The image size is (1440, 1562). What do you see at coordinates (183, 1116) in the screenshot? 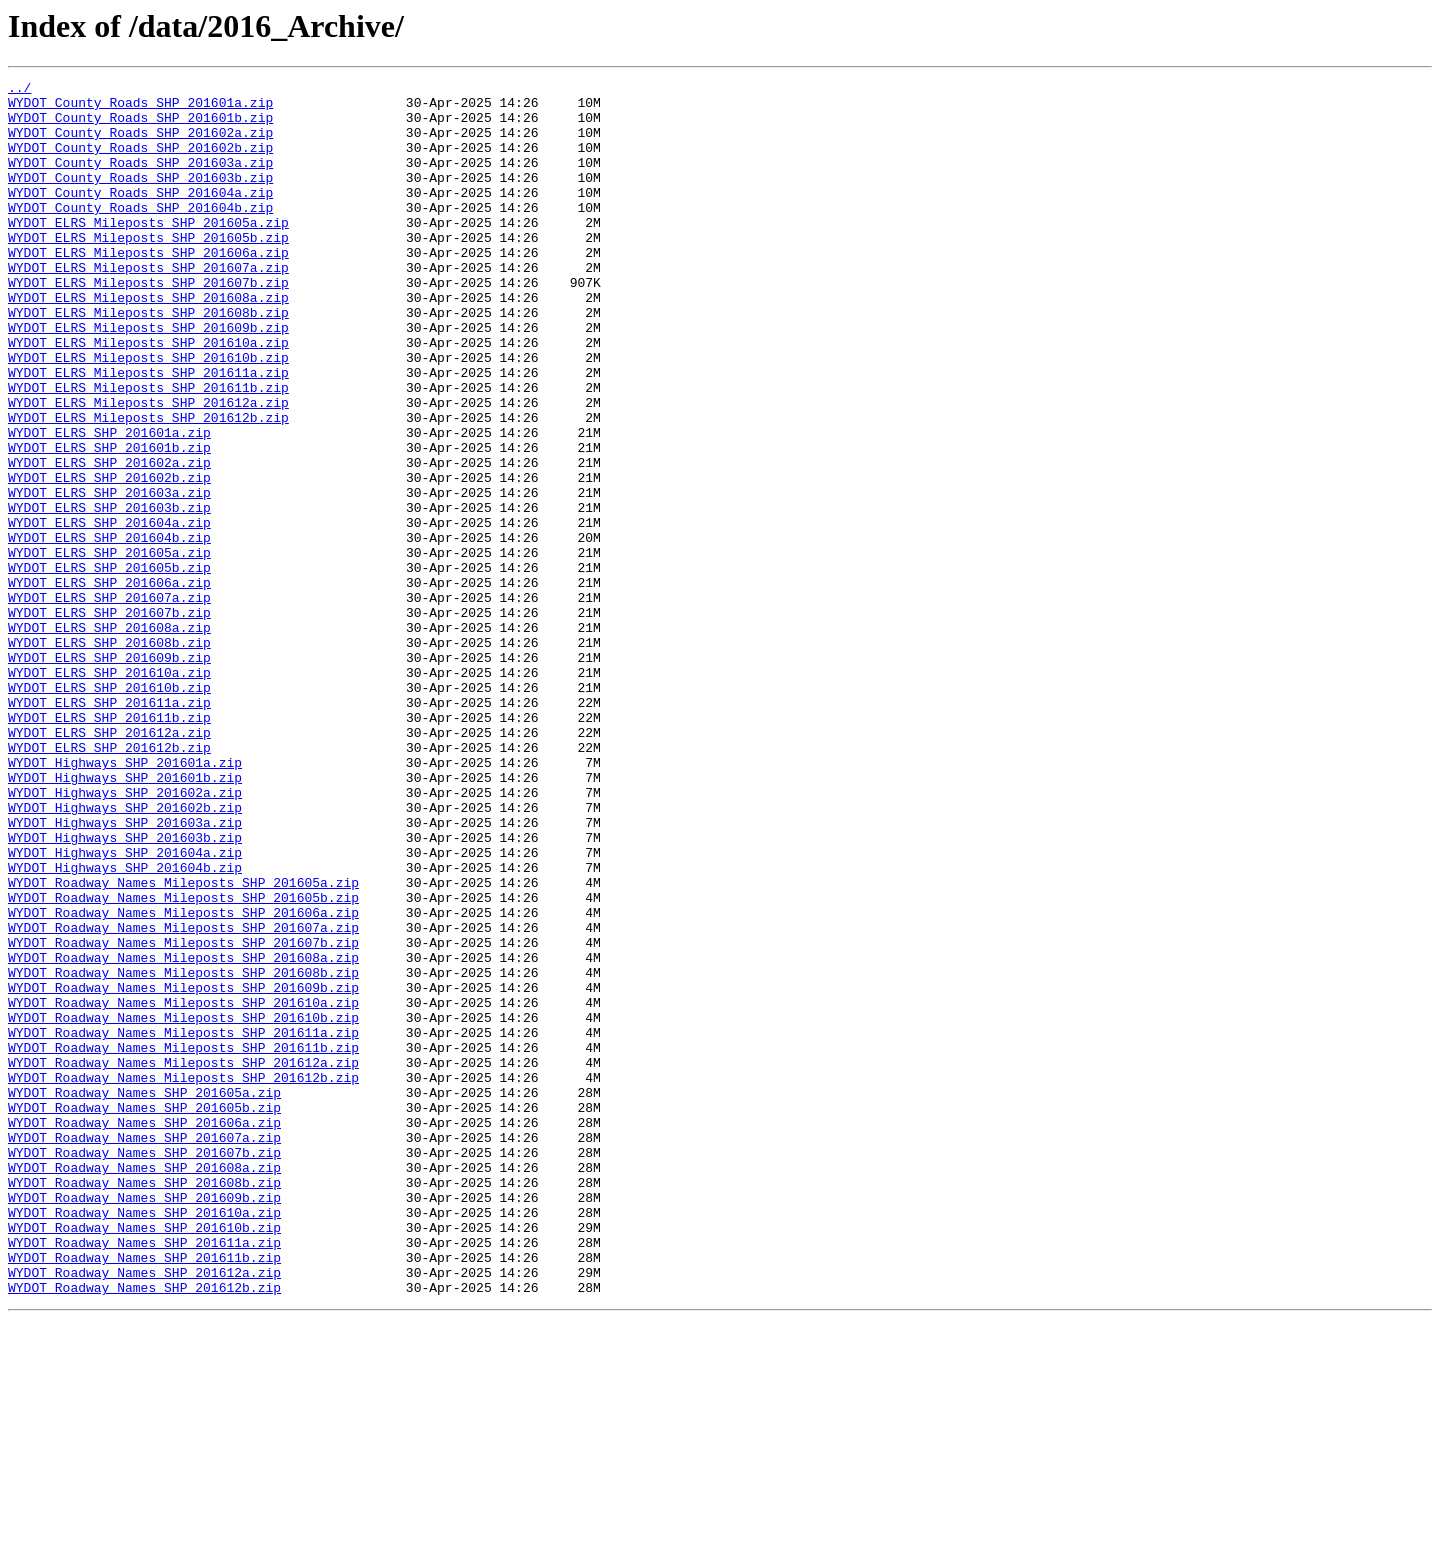
I see `WYDOT_Roadway_Names_Mileposts_SHP_201607b.zip` at bounding box center [183, 1116].